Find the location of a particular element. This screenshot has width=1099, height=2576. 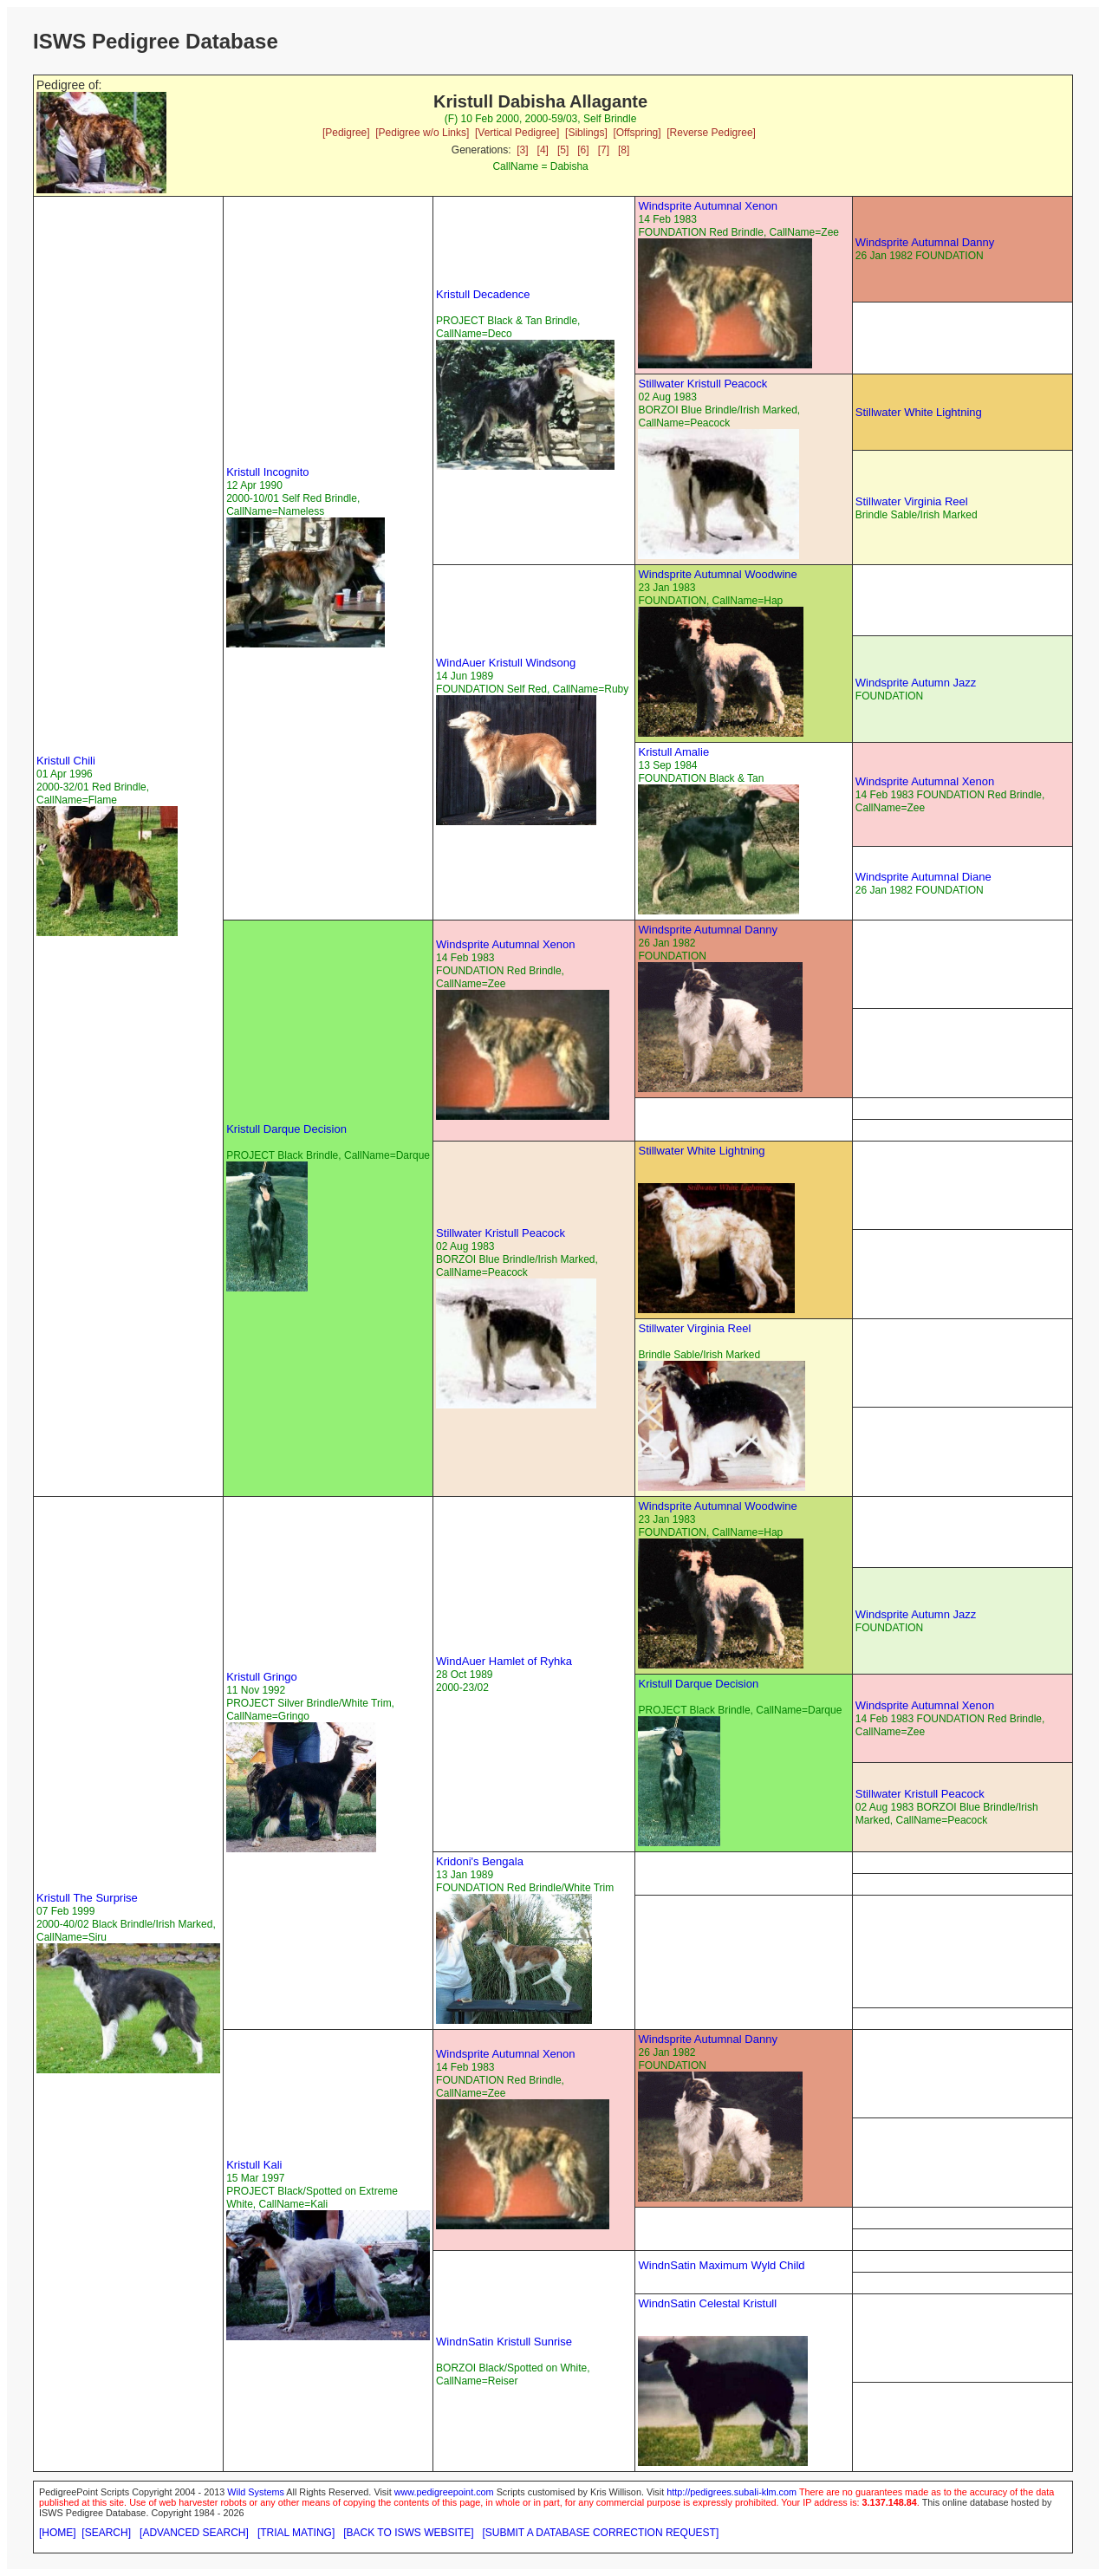

[6] is located at coordinates (583, 150).